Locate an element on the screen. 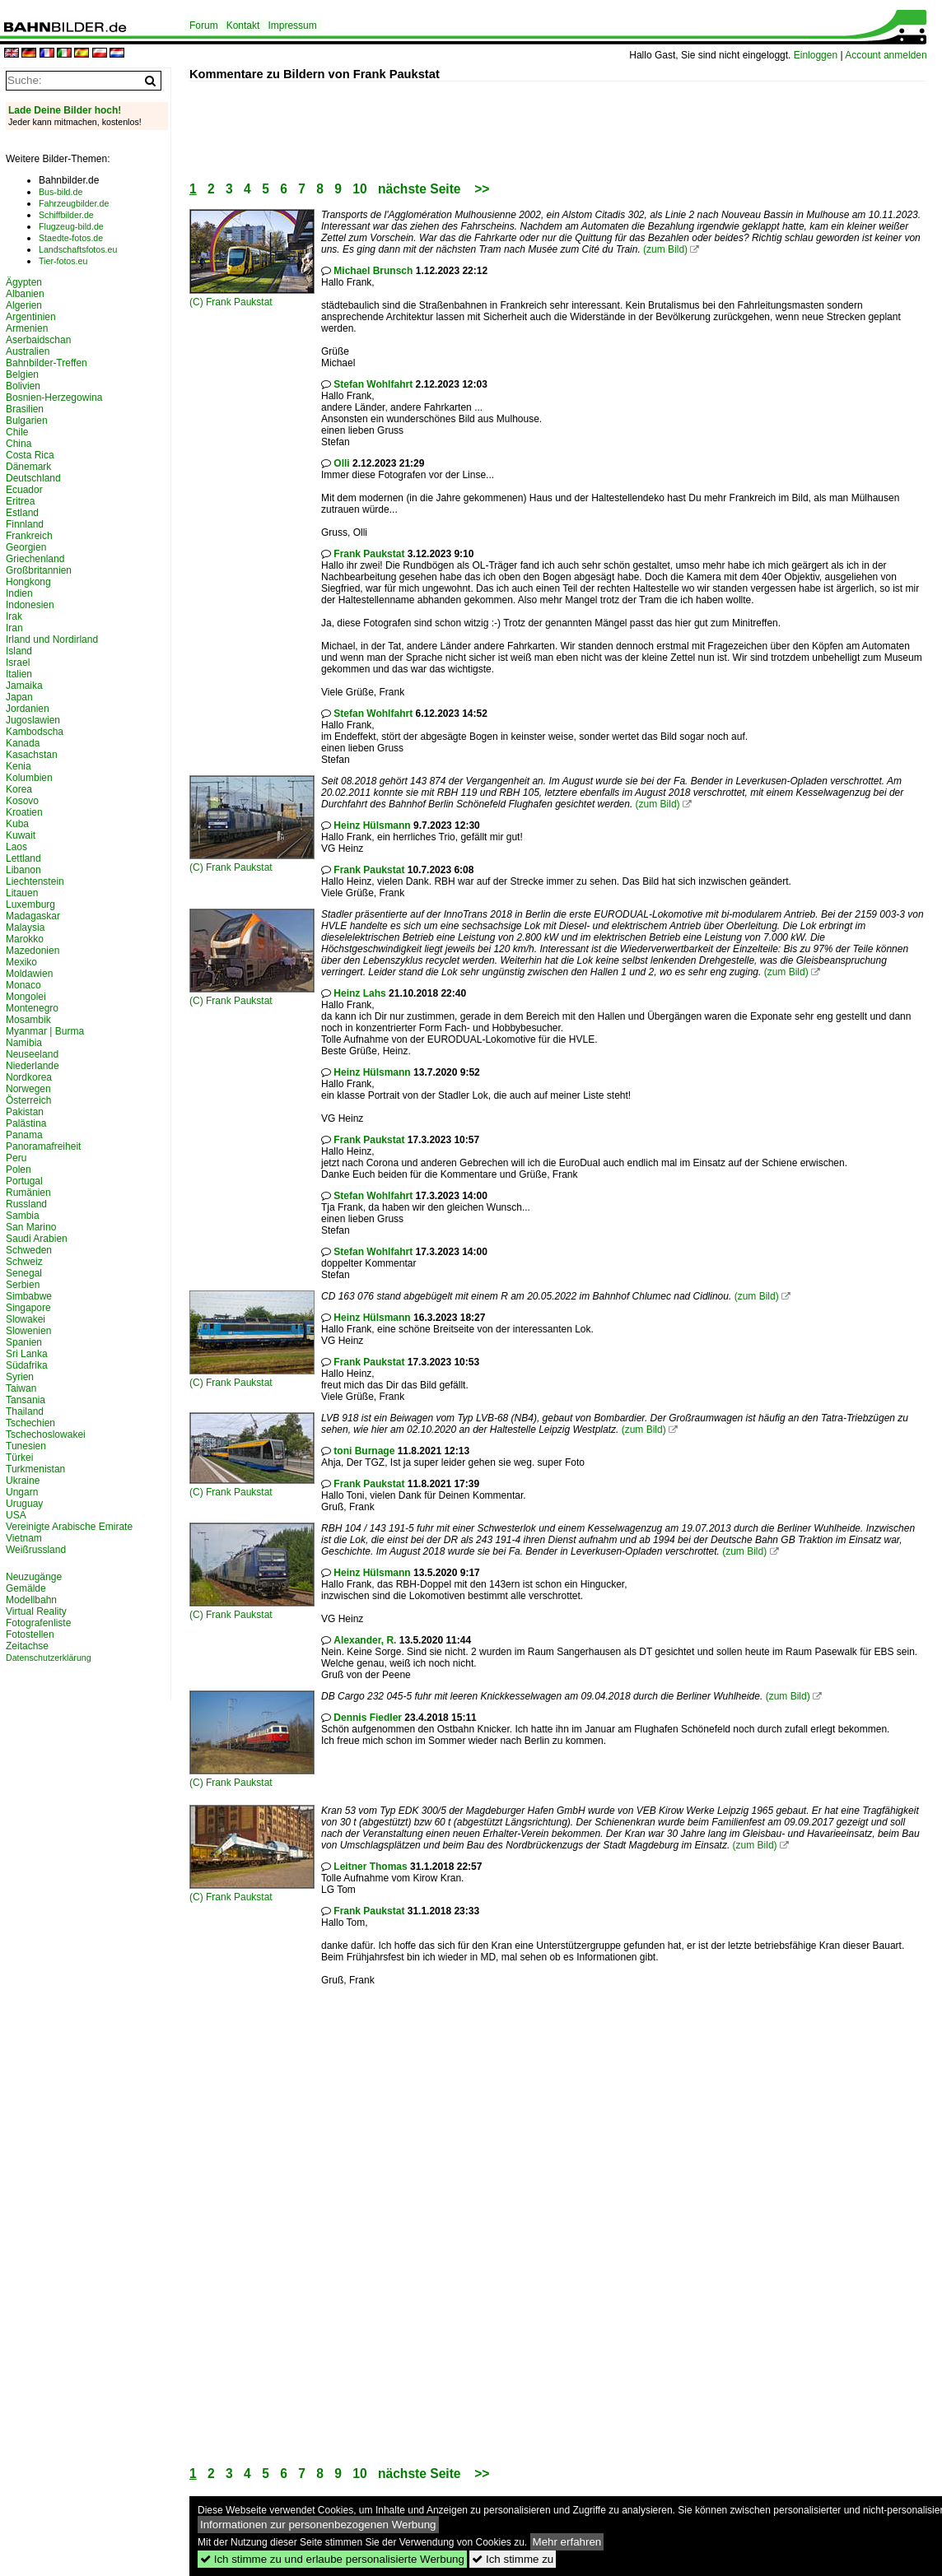  Jordanien is located at coordinates (27, 708).